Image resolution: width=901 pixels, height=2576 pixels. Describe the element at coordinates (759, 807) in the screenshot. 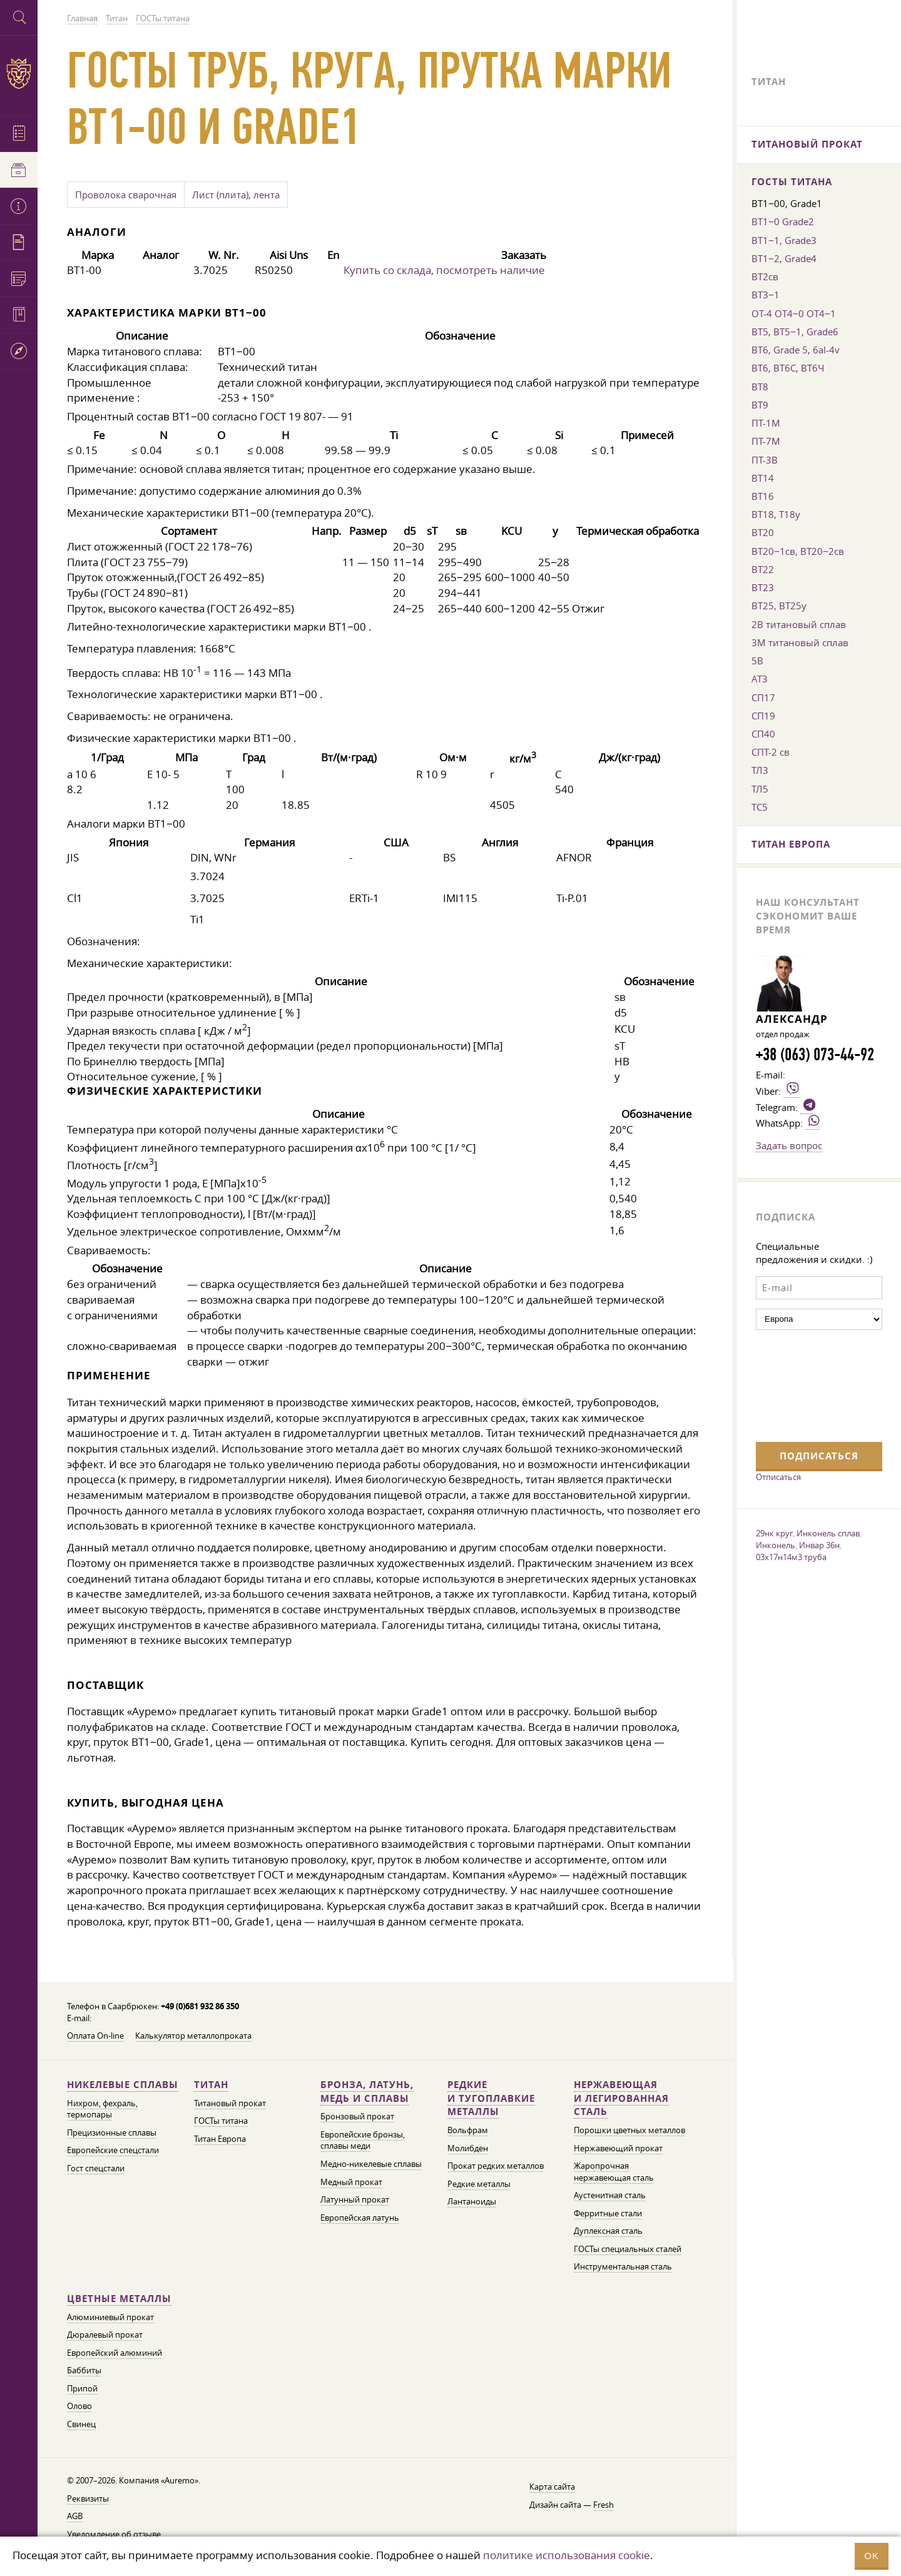

I see `ТС5` at that location.